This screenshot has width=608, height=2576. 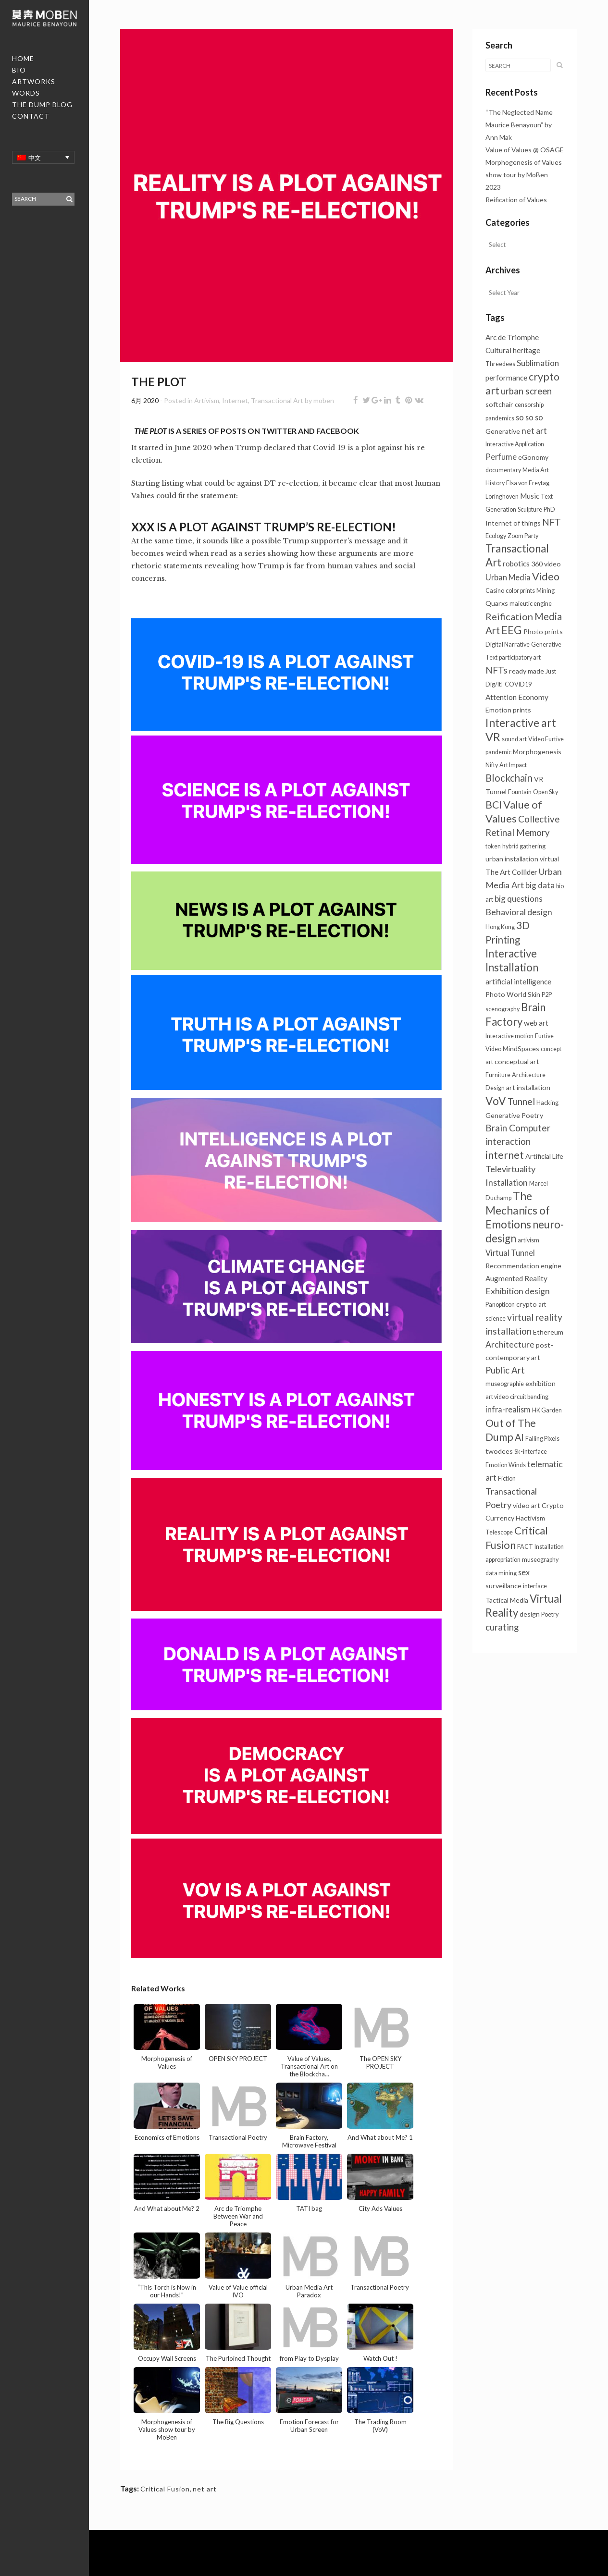 What do you see at coordinates (205, 2489) in the screenshot?
I see `net art` at bounding box center [205, 2489].